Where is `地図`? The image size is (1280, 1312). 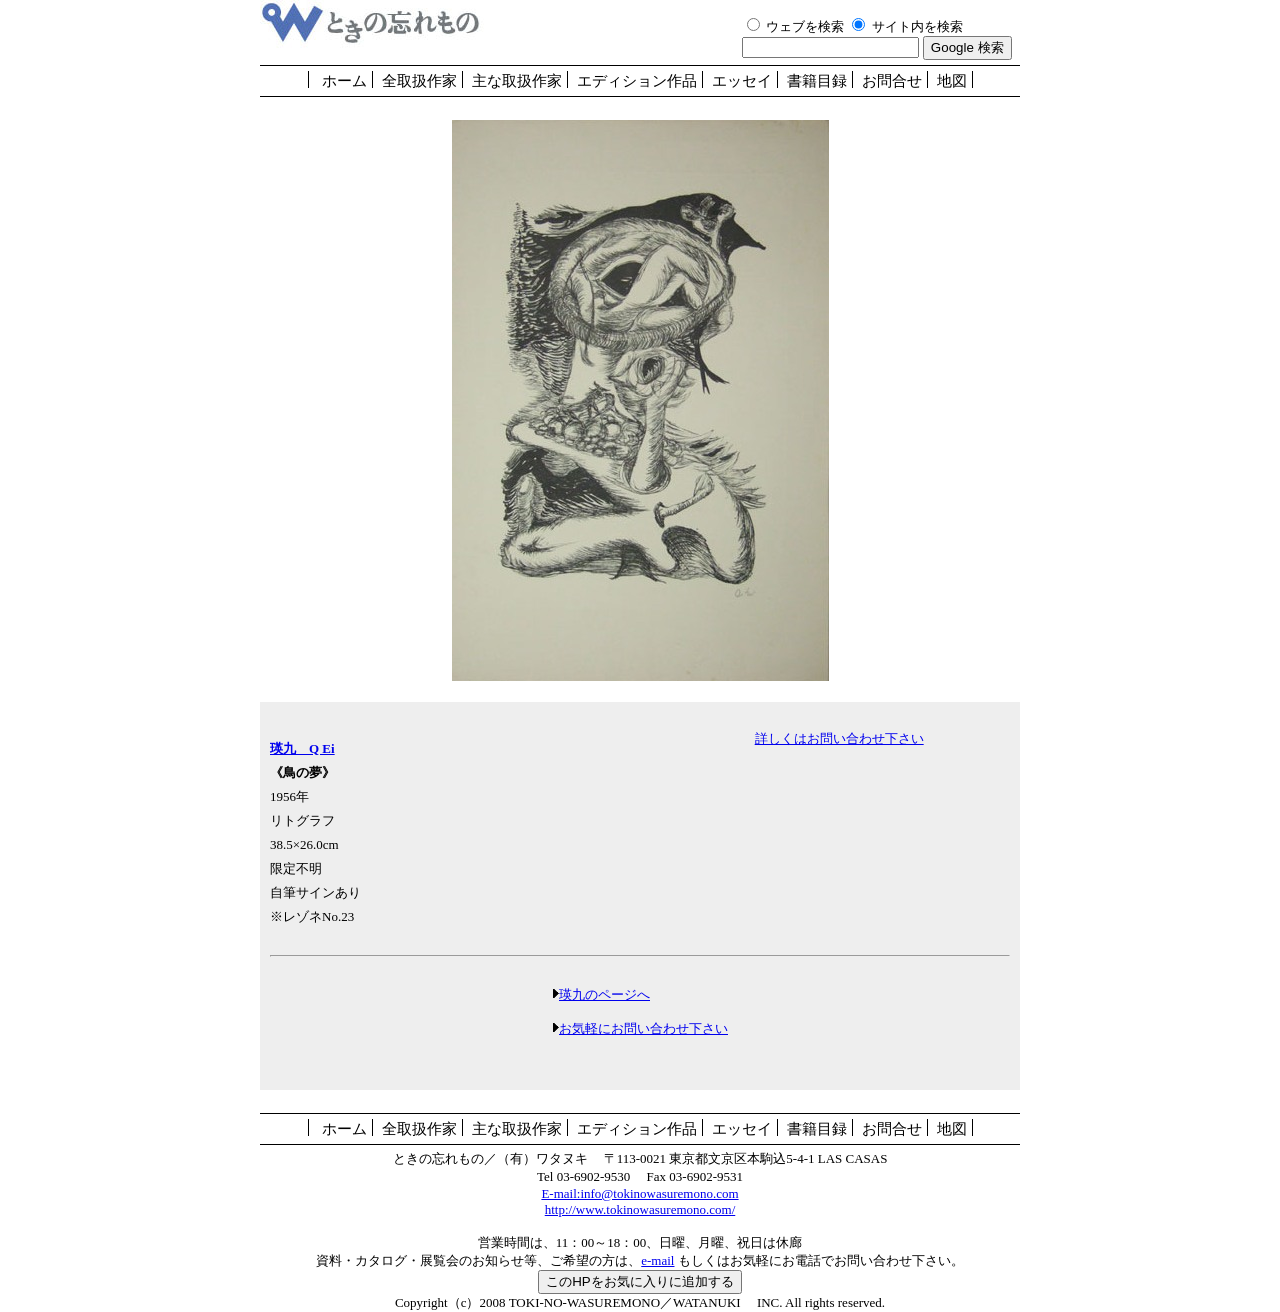 地図 is located at coordinates (952, 81).